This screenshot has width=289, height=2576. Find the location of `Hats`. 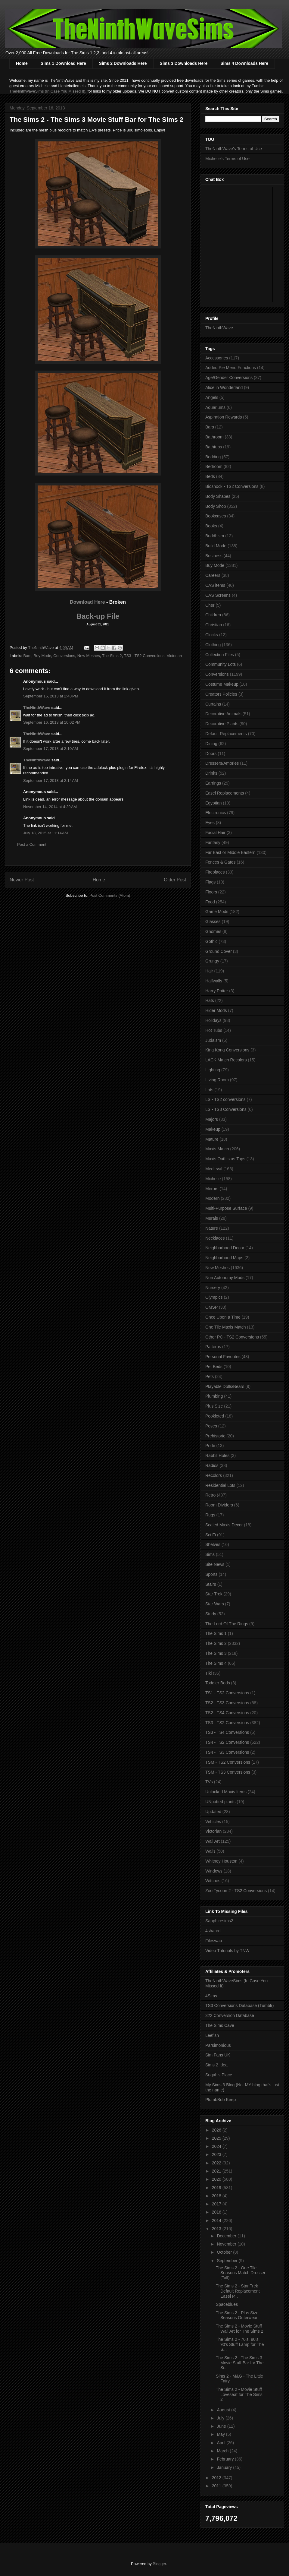

Hats is located at coordinates (209, 1000).